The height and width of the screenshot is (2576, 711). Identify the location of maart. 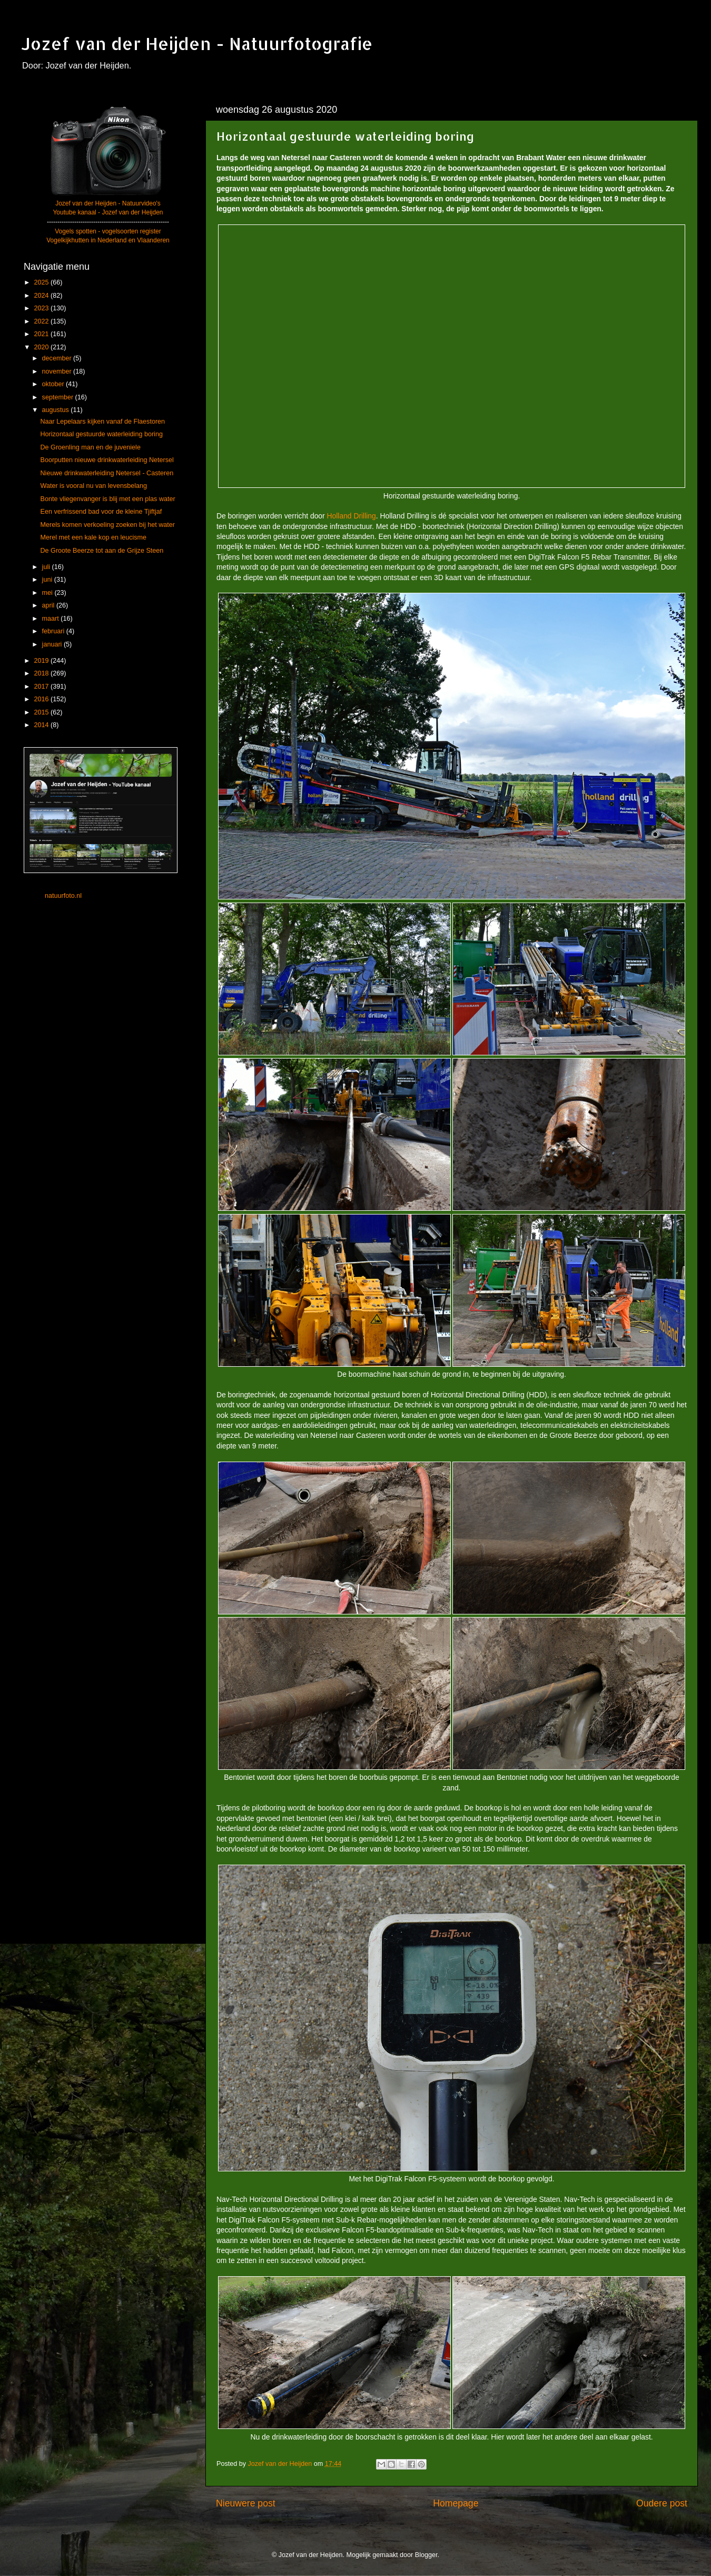
(51, 618).